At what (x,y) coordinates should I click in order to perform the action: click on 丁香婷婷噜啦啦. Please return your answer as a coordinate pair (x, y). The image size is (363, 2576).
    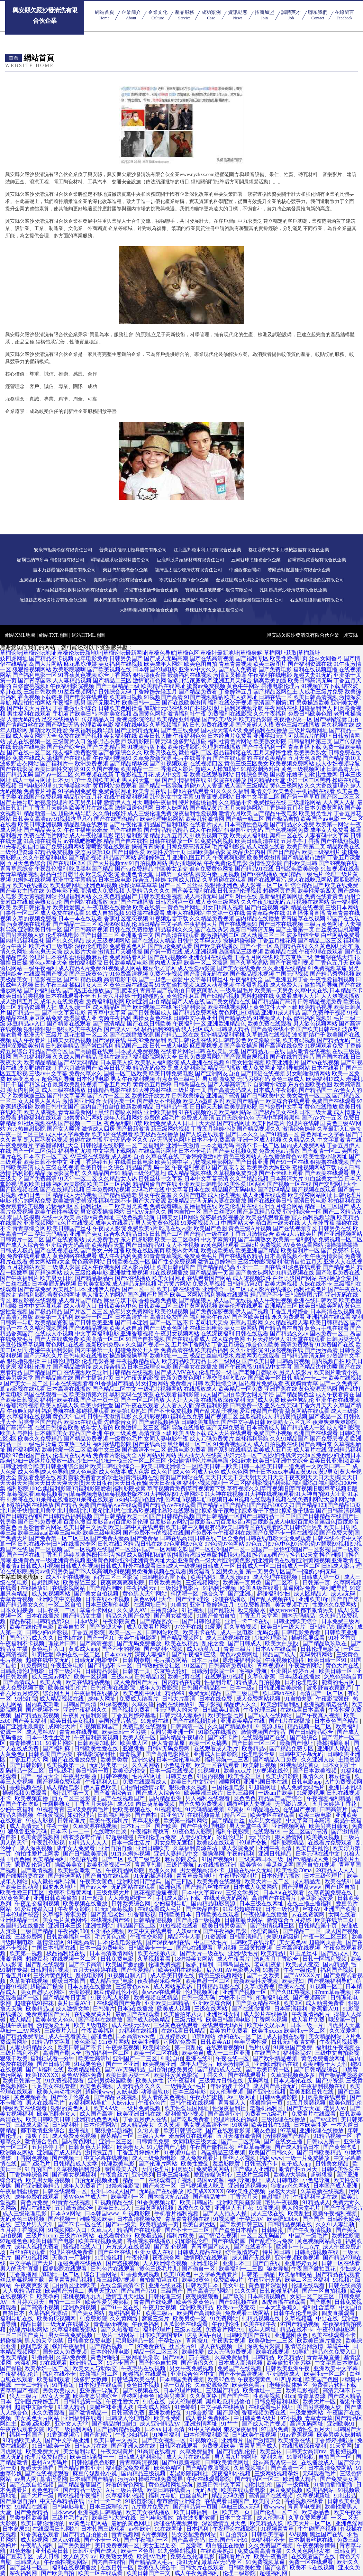
    Looking at the image, I should click on (335, 2440).